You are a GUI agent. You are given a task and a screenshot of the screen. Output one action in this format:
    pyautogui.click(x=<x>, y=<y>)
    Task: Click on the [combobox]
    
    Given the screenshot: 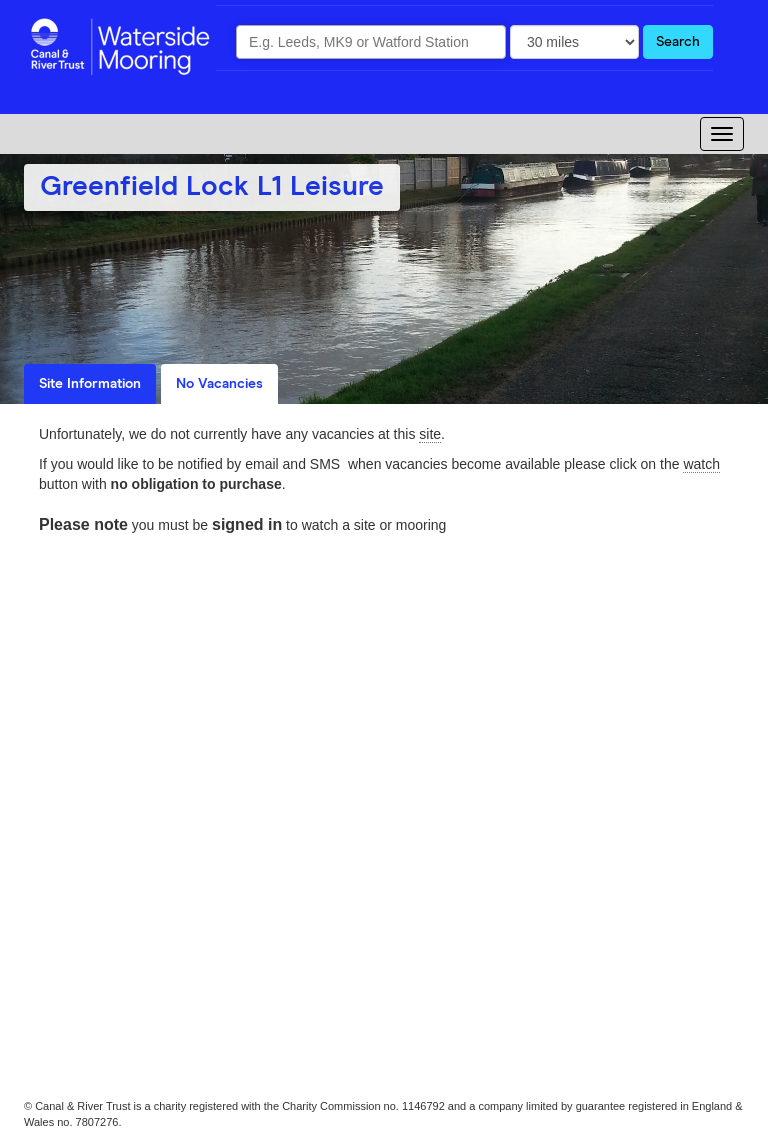 What is the action you would take?
    pyautogui.click(x=371, y=42)
    